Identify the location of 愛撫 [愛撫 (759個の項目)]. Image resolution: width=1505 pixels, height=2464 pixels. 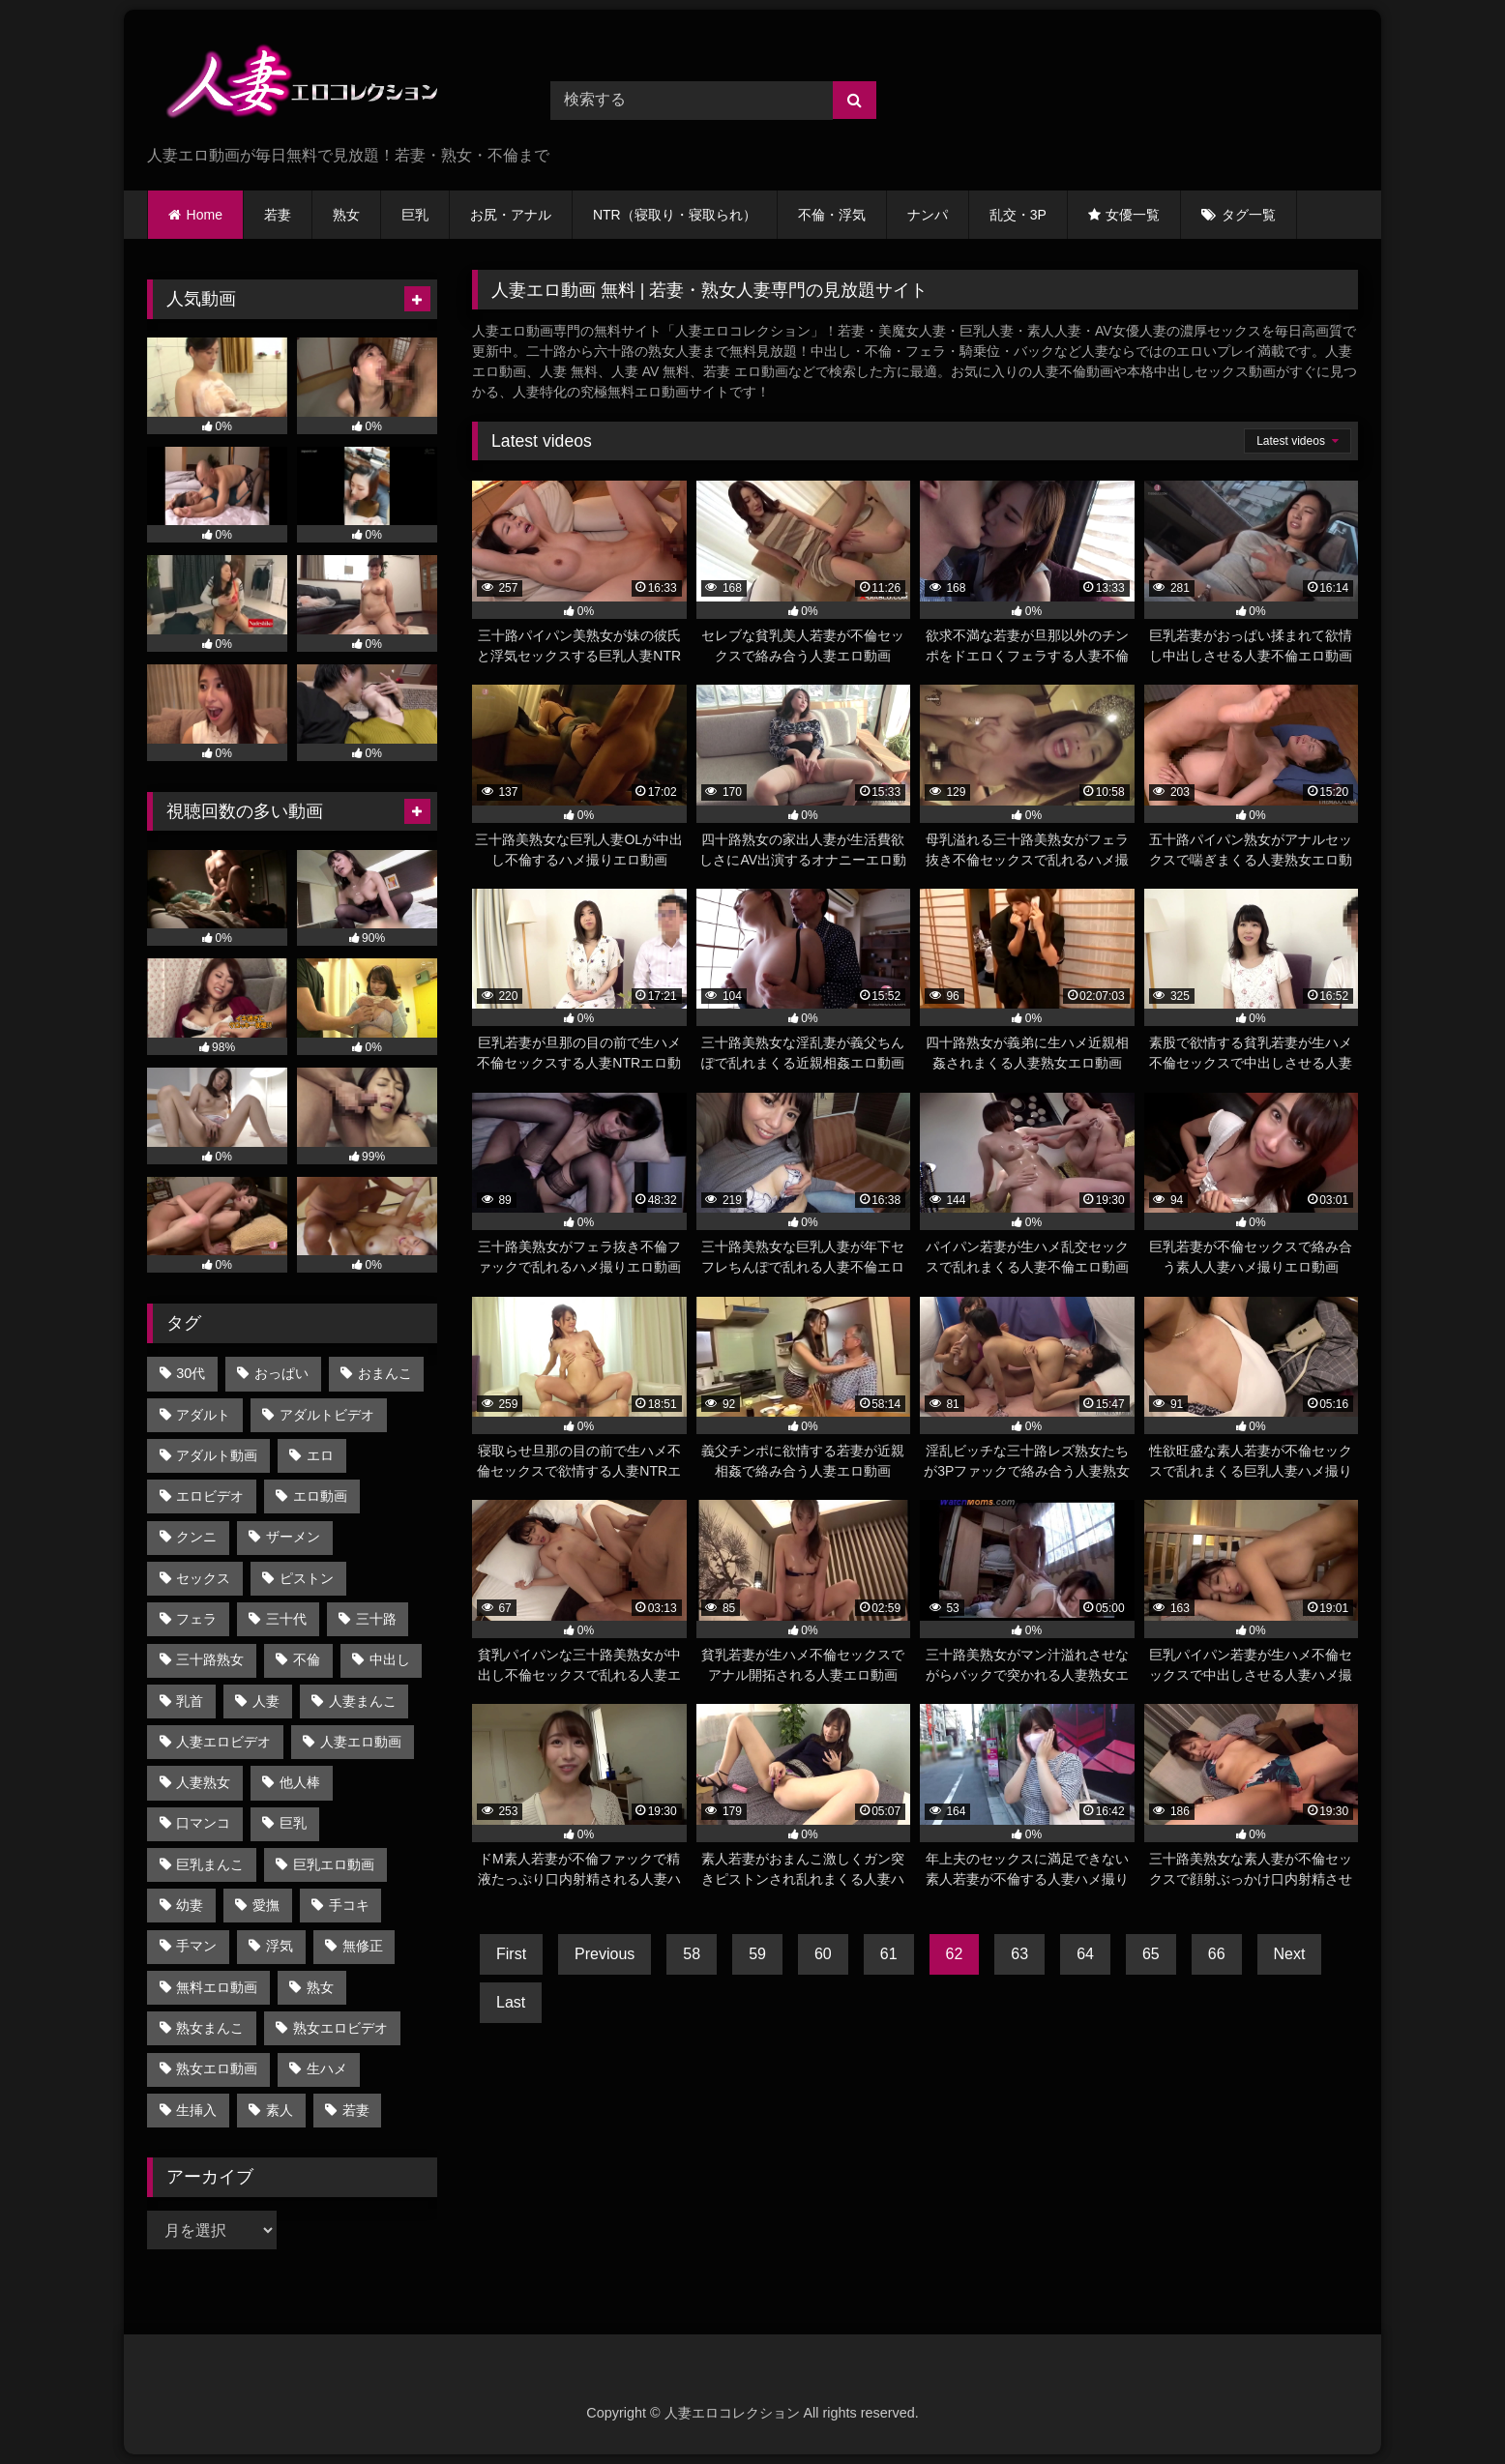
(266, 1905).